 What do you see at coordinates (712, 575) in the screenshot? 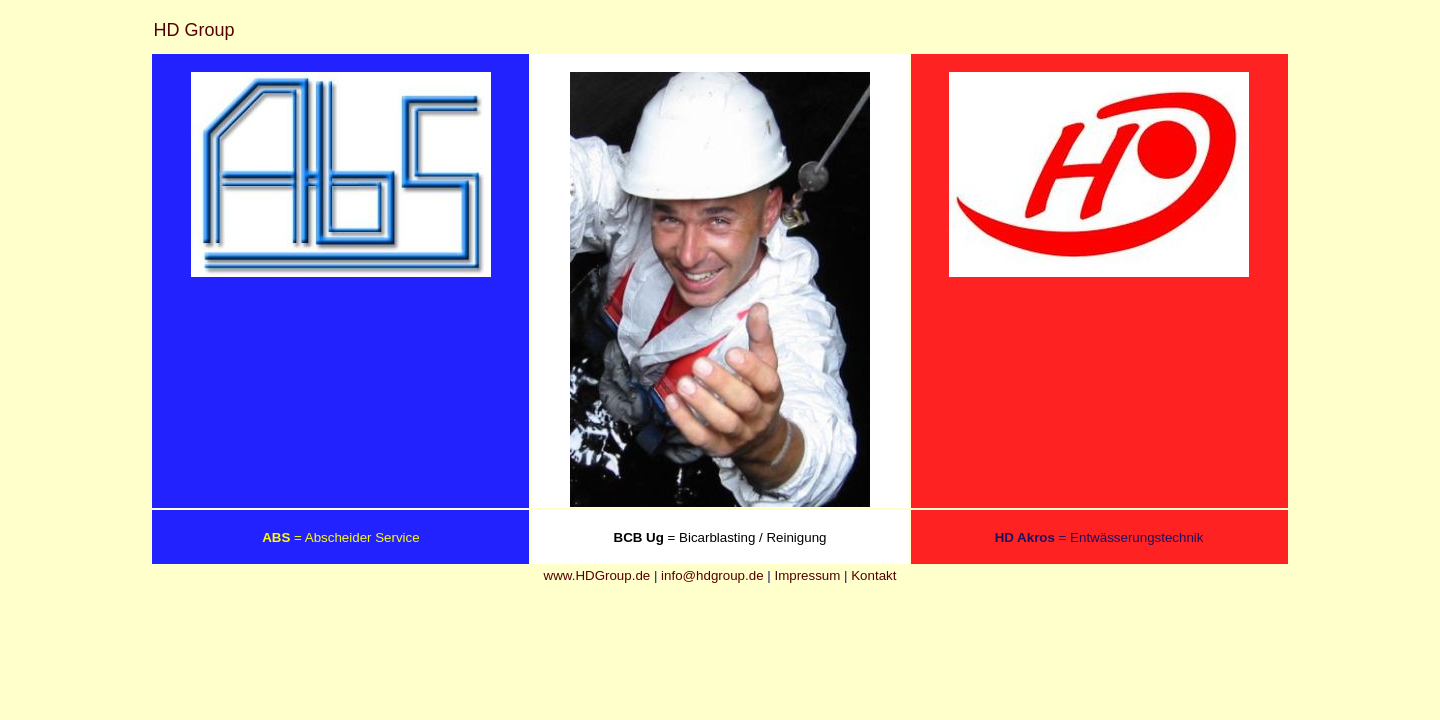
I see `info@hdgroup.de` at bounding box center [712, 575].